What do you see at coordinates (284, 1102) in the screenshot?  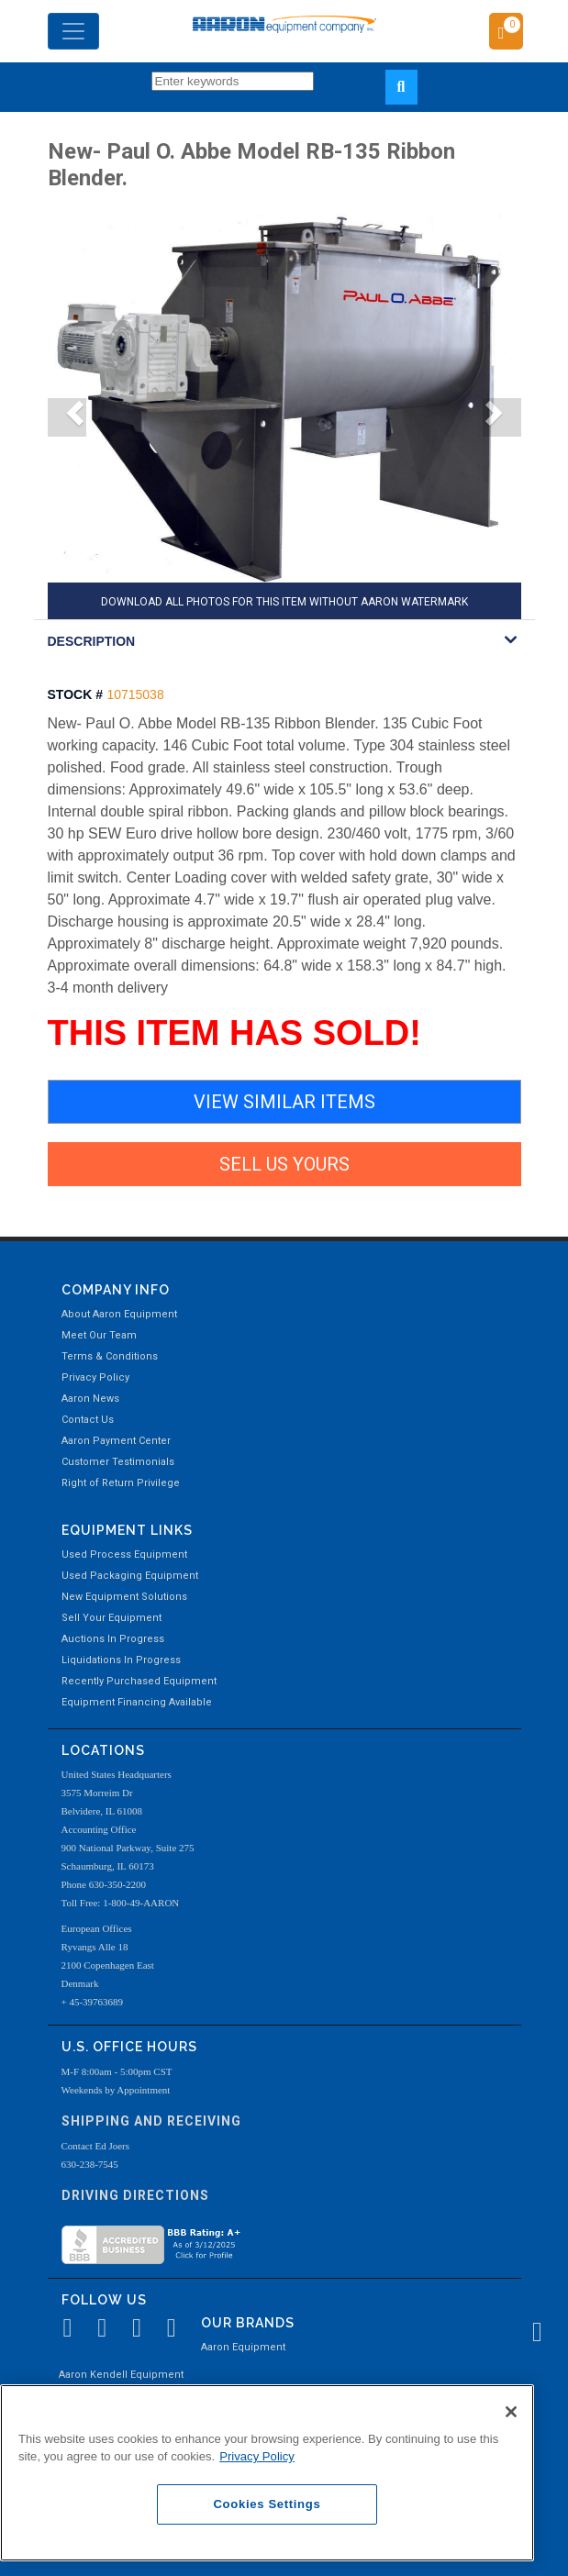 I see `VIEW SIMILAR ITEMS` at bounding box center [284, 1102].